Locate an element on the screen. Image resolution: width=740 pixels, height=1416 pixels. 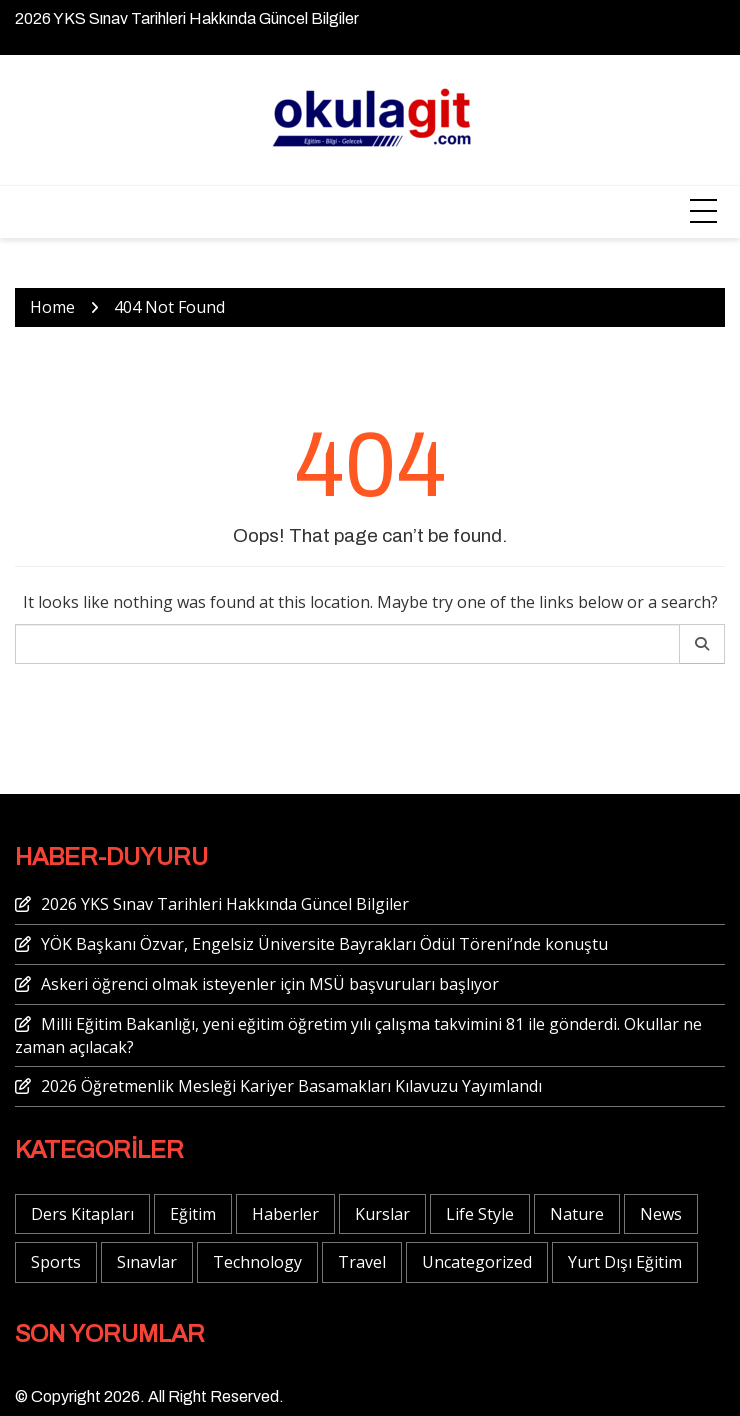
2026 Öğretmenlik Mesleği Kariyer Basamakları Kılavuzu Yayımlandı is located at coordinates (291, 1086).